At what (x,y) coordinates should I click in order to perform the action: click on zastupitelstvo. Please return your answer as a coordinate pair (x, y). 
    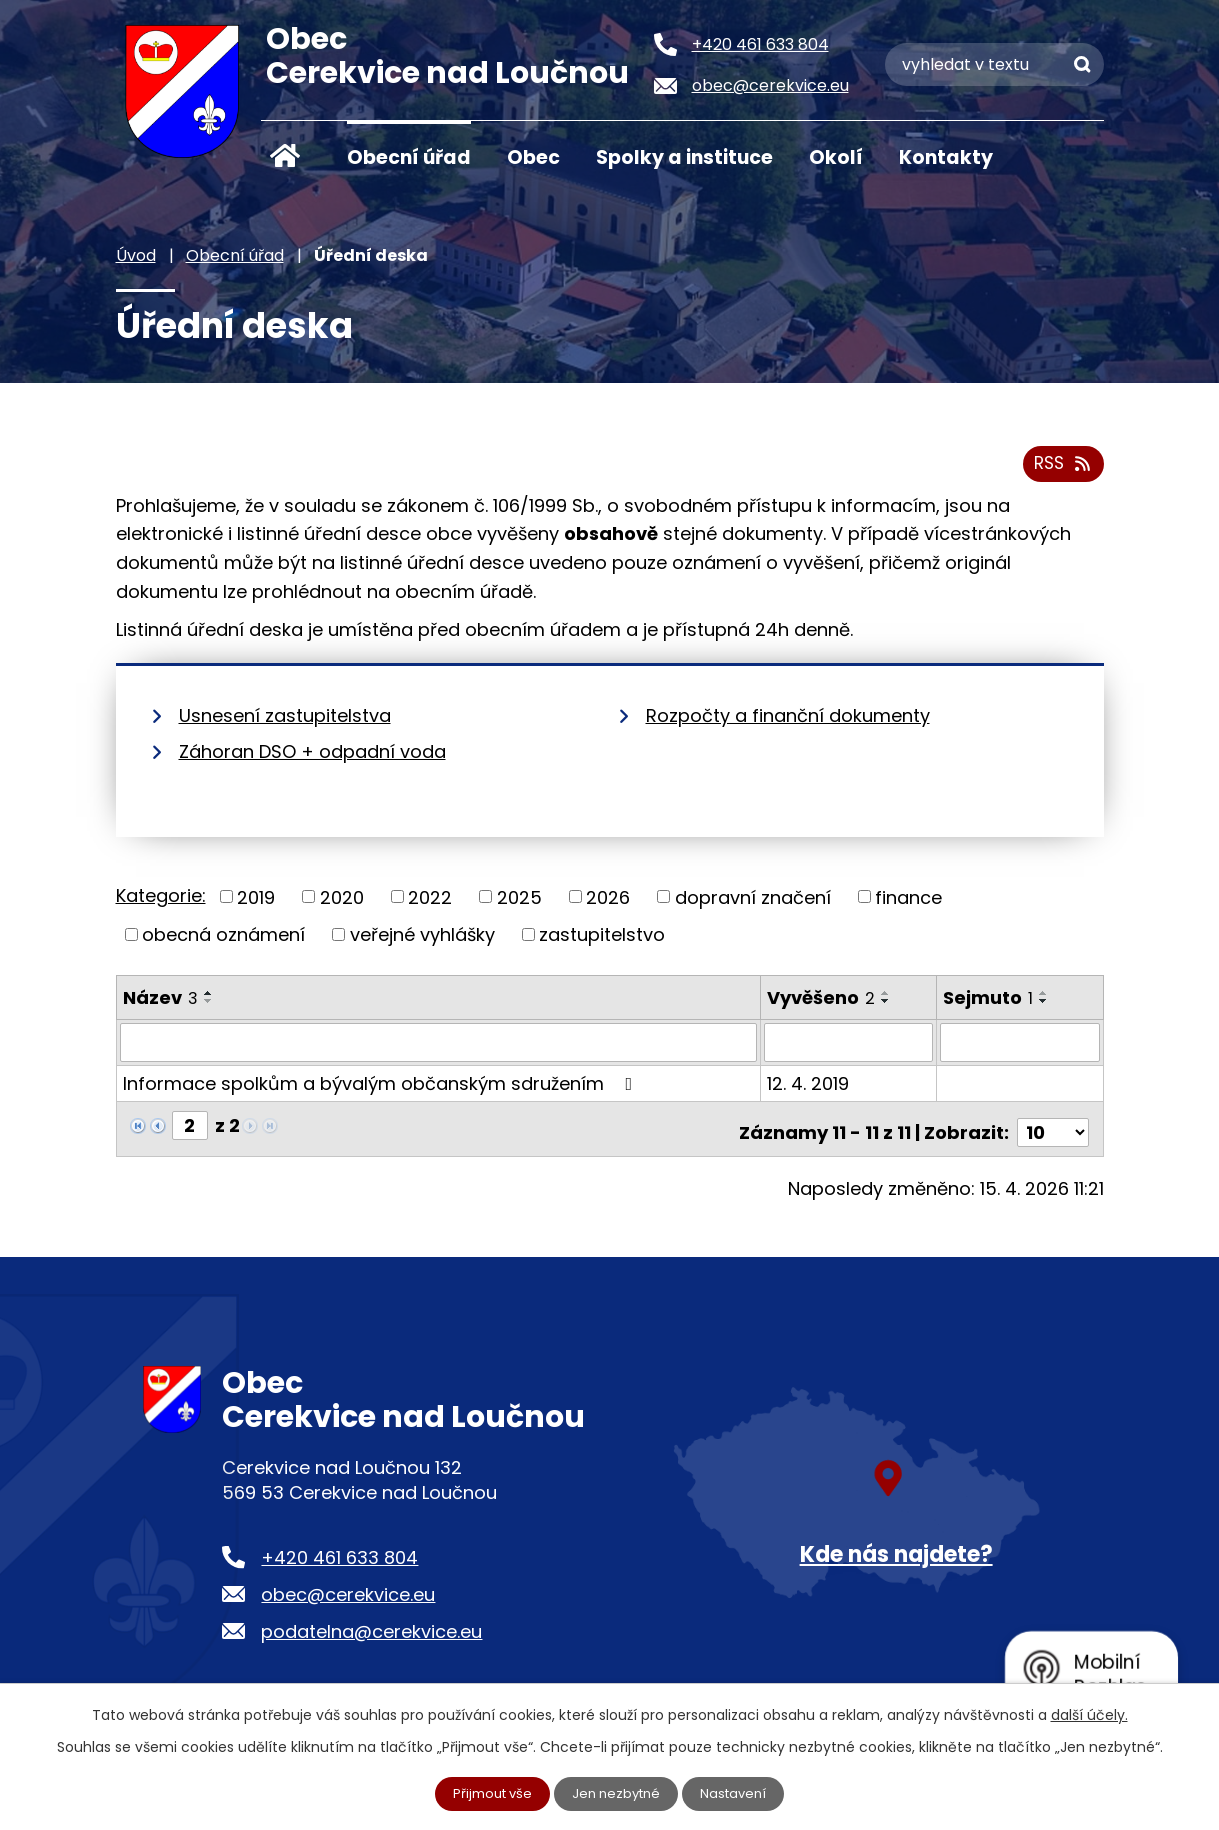
    Looking at the image, I should click on (602, 941).